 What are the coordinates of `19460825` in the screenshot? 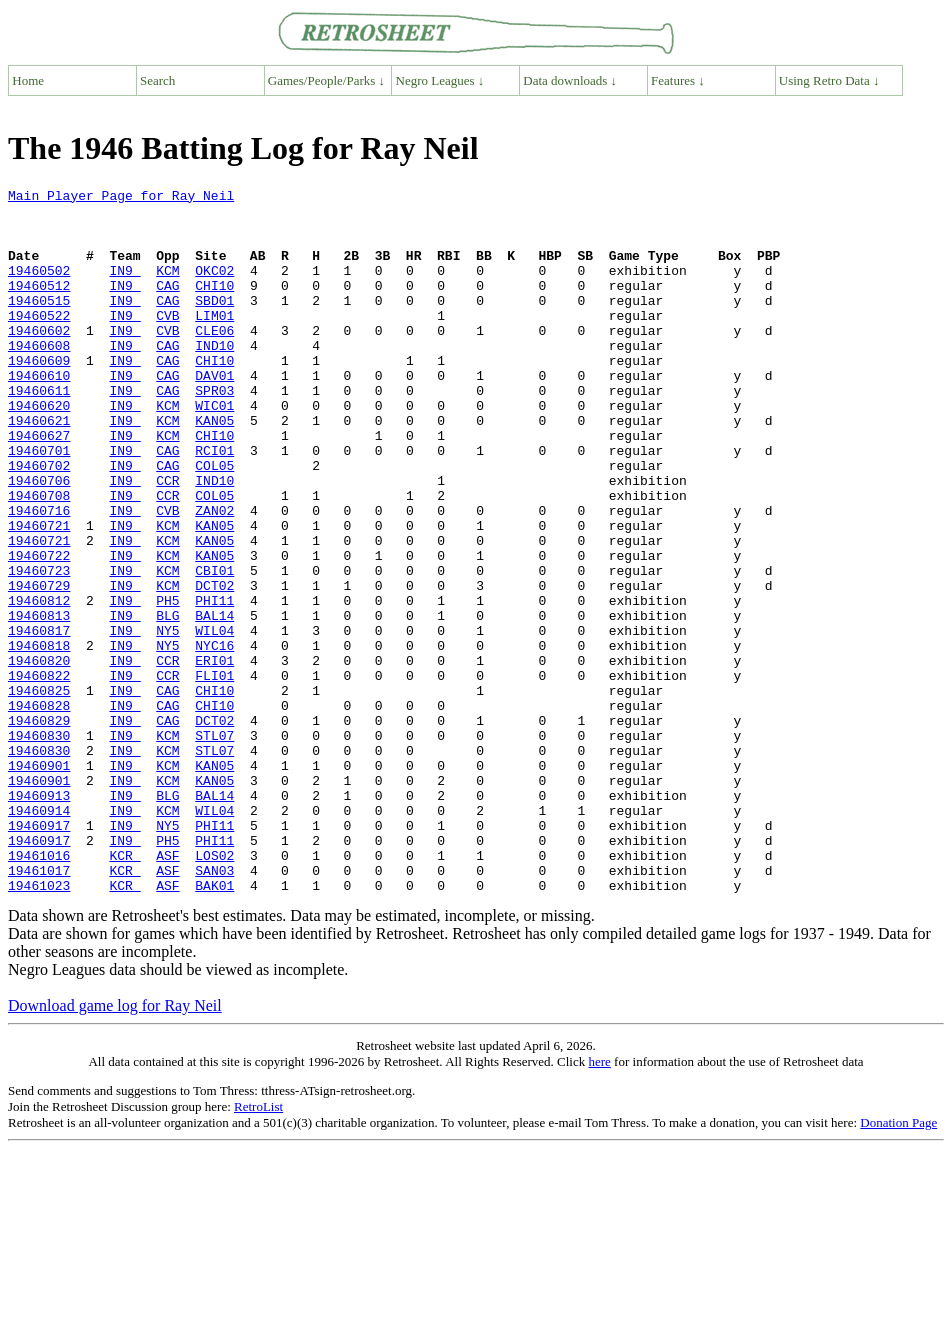 It's located at (39, 792).